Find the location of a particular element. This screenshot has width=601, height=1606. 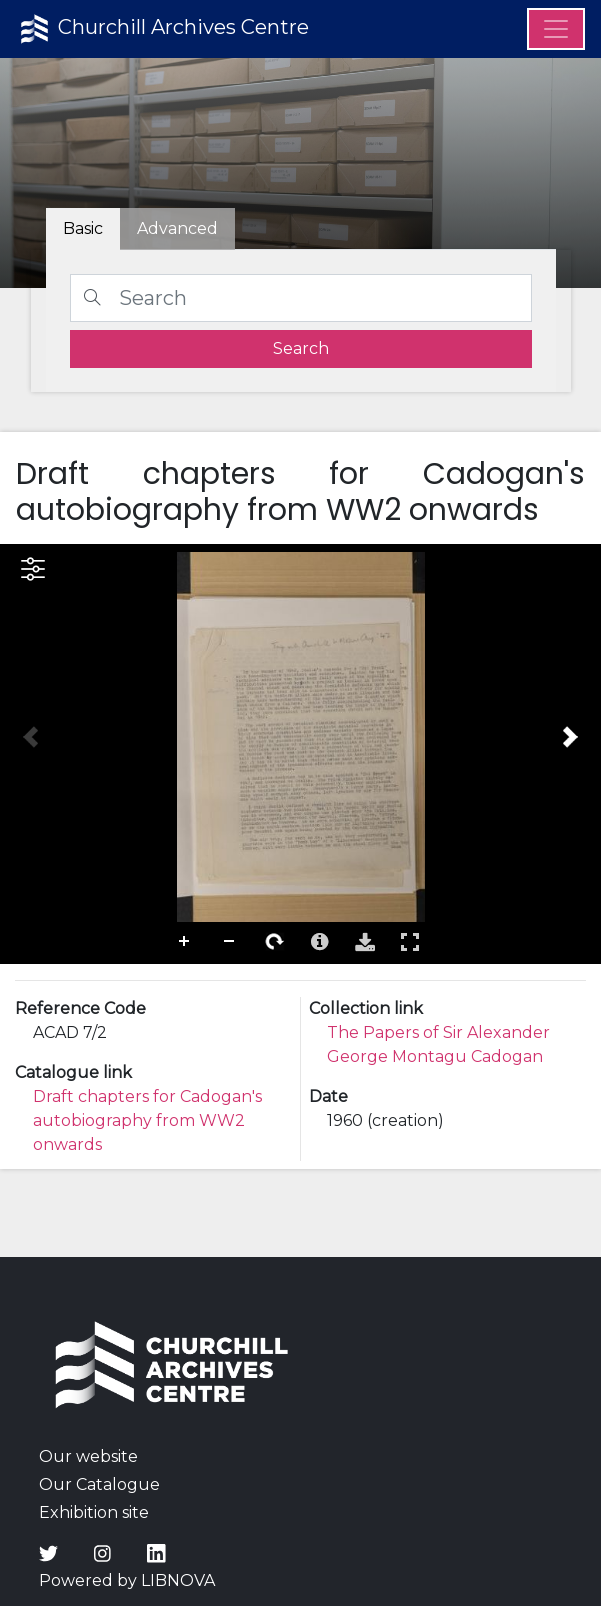

[Search] is located at coordinates (301, 298).